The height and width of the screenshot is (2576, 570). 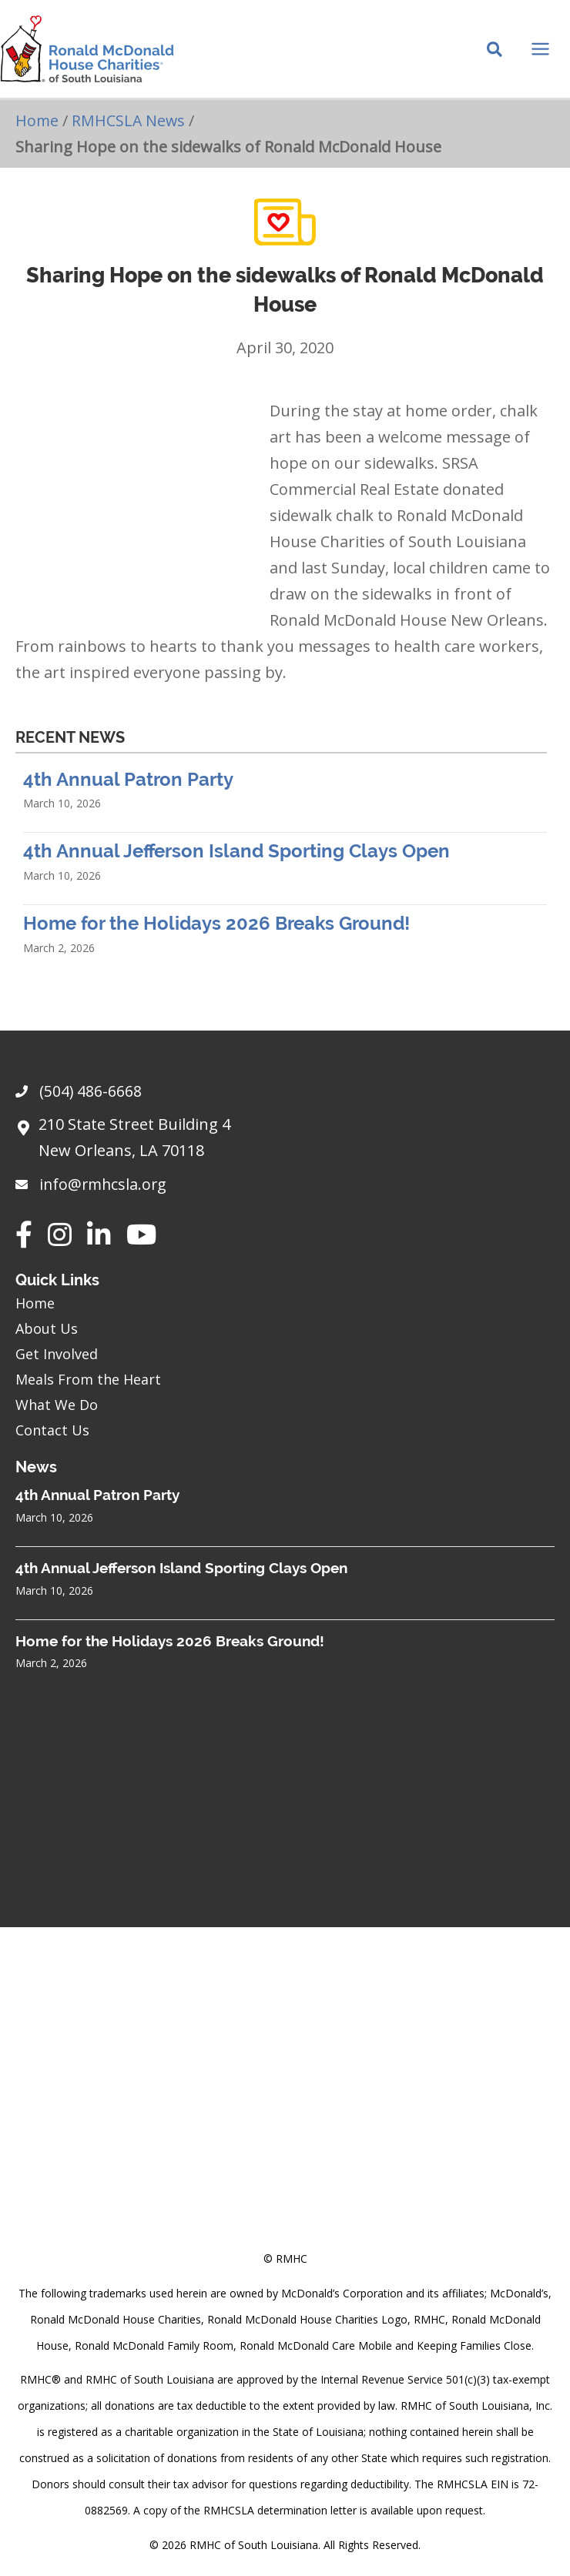 What do you see at coordinates (236, 858) in the screenshot?
I see `4th Annual Jefferson Island Sporting Clays Open` at bounding box center [236, 858].